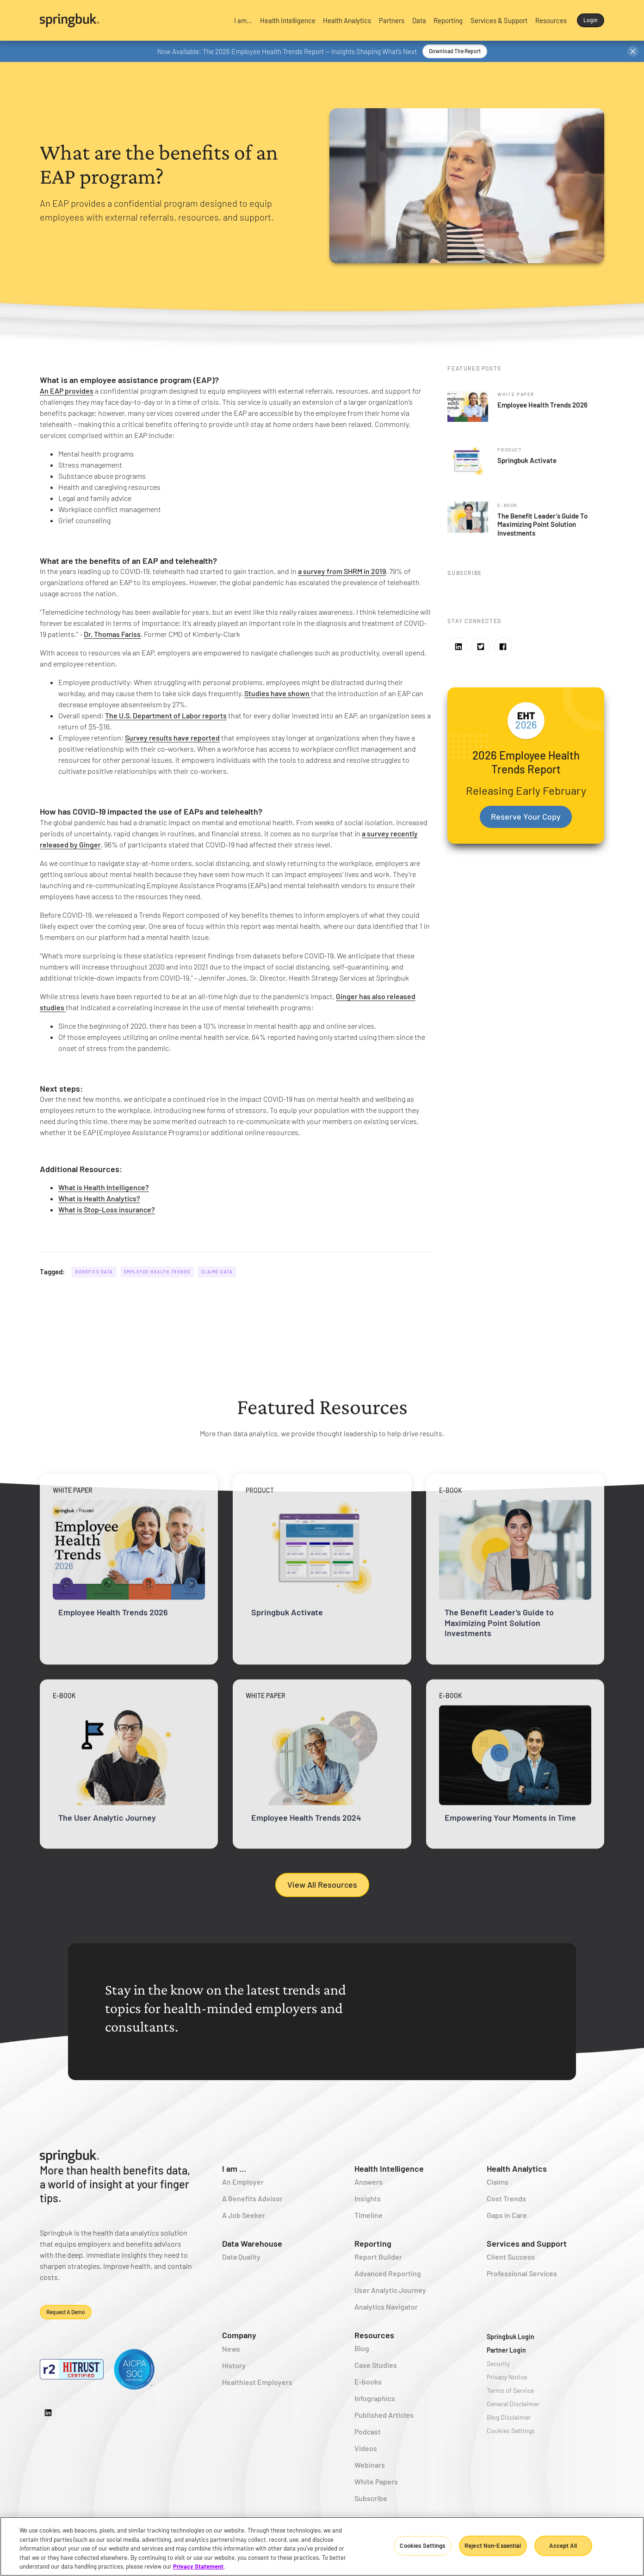 The width and height of the screenshot is (644, 2576). I want to click on Reject Non-Essential, so click(492, 2545).